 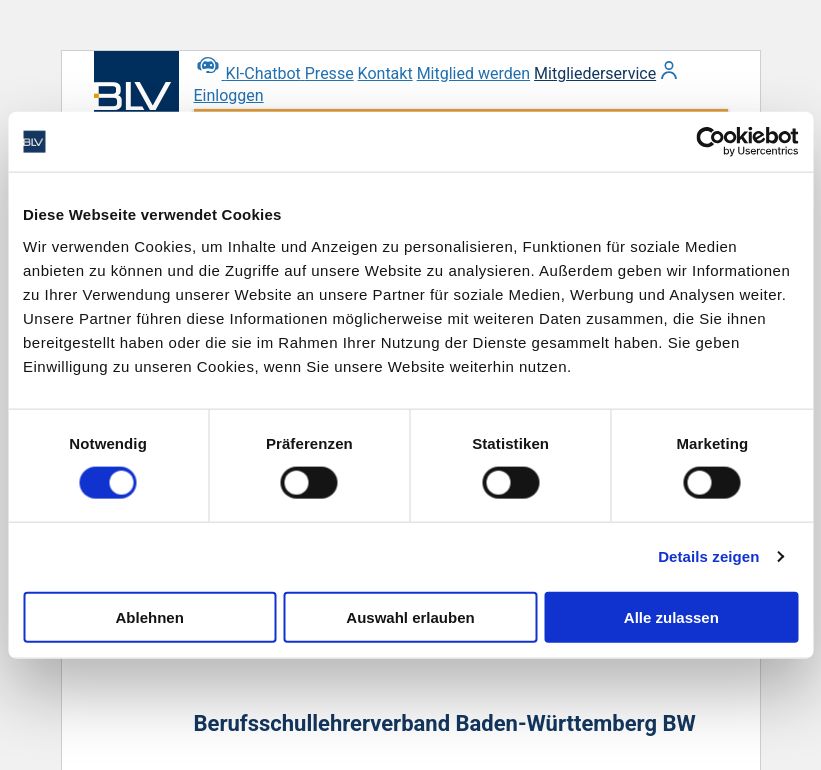 What do you see at coordinates (329, 73) in the screenshot?
I see `Presse` at bounding box center [329, 73].